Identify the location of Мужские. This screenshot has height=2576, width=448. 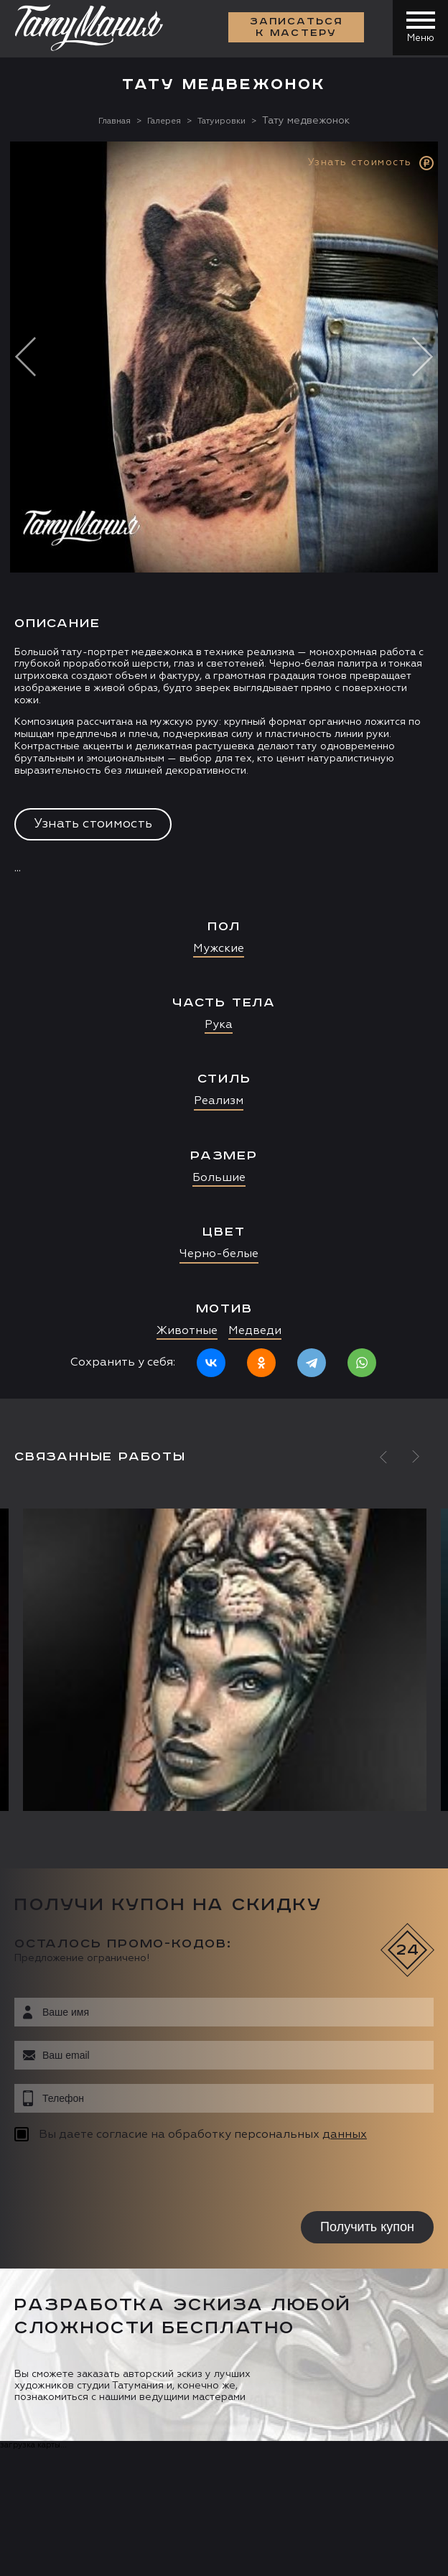
(218, 948).